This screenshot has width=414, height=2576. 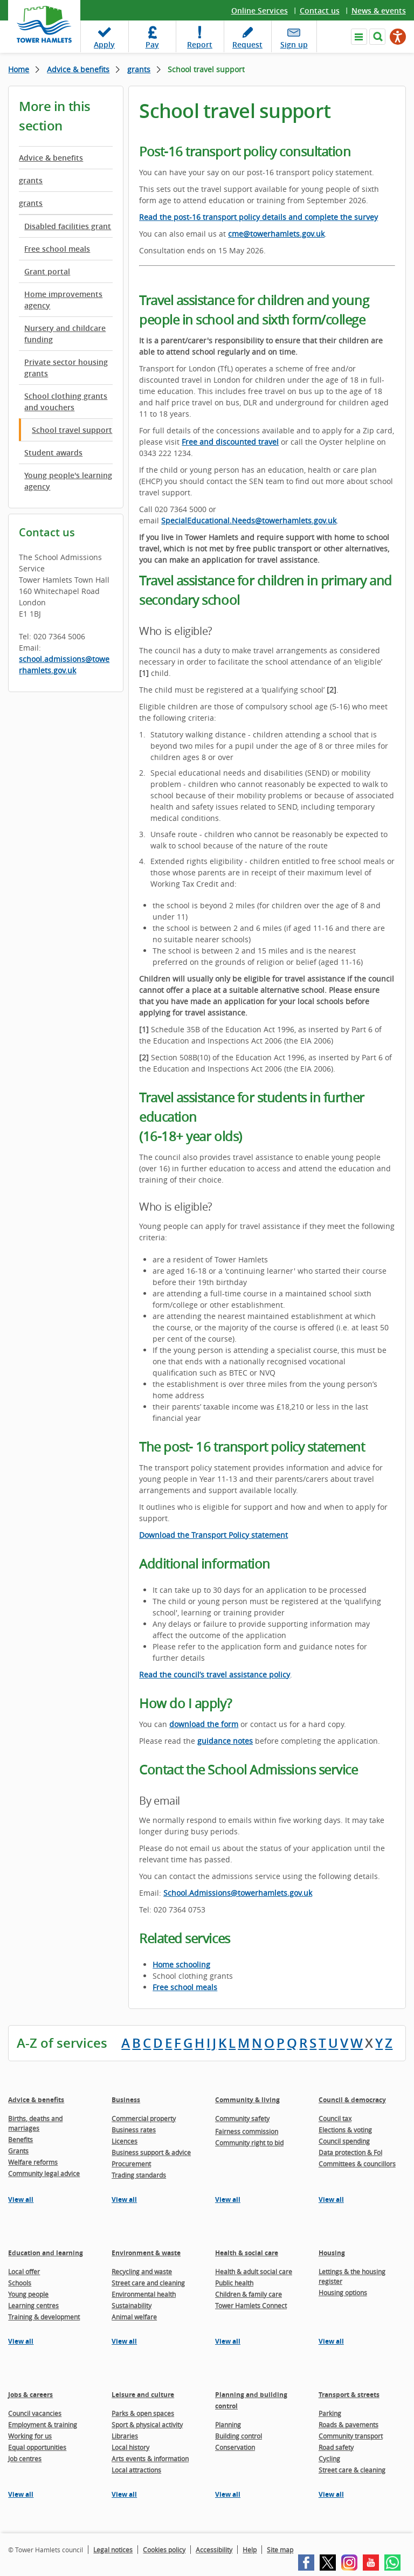 I want to click on Planning and building control, so click(x=251, y=2400).